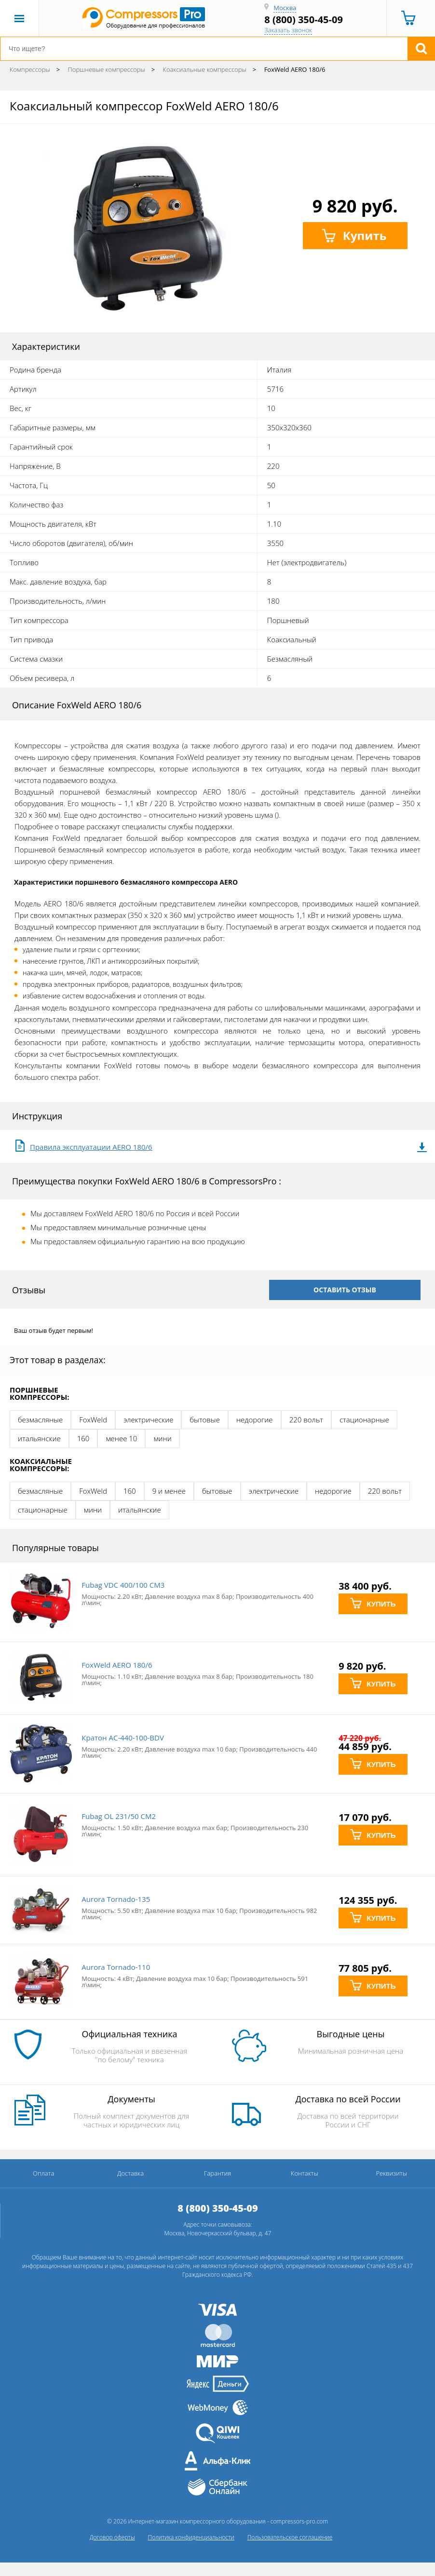 The image size is (435, 2576). Describe the element at coordinates (116, 1967) in the screenshot. I see `Aurora Tornado-110` at that location.